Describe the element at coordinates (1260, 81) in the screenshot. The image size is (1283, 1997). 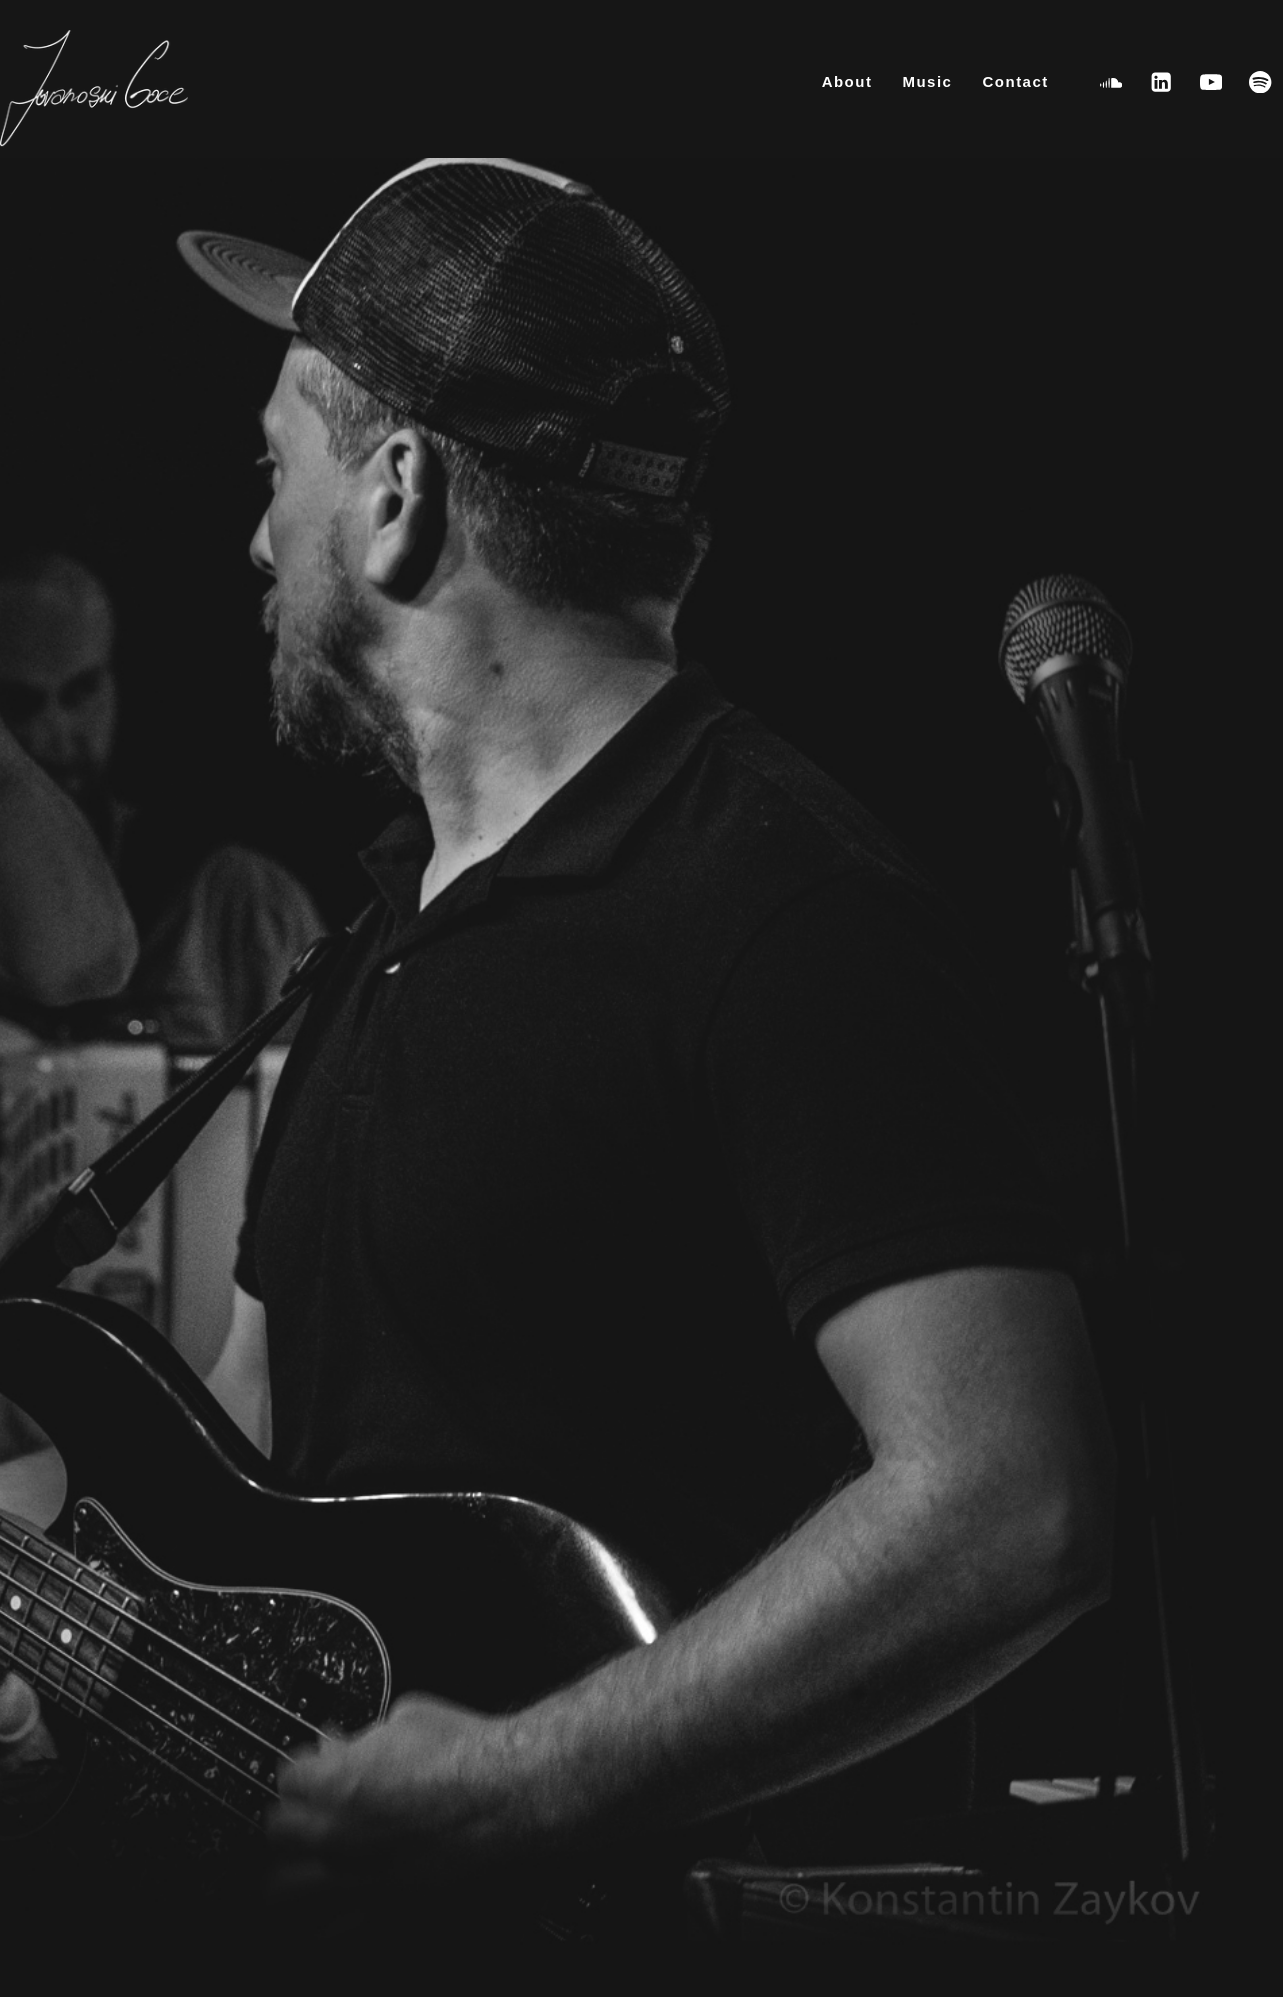
I see `[Spotify]` at that location.